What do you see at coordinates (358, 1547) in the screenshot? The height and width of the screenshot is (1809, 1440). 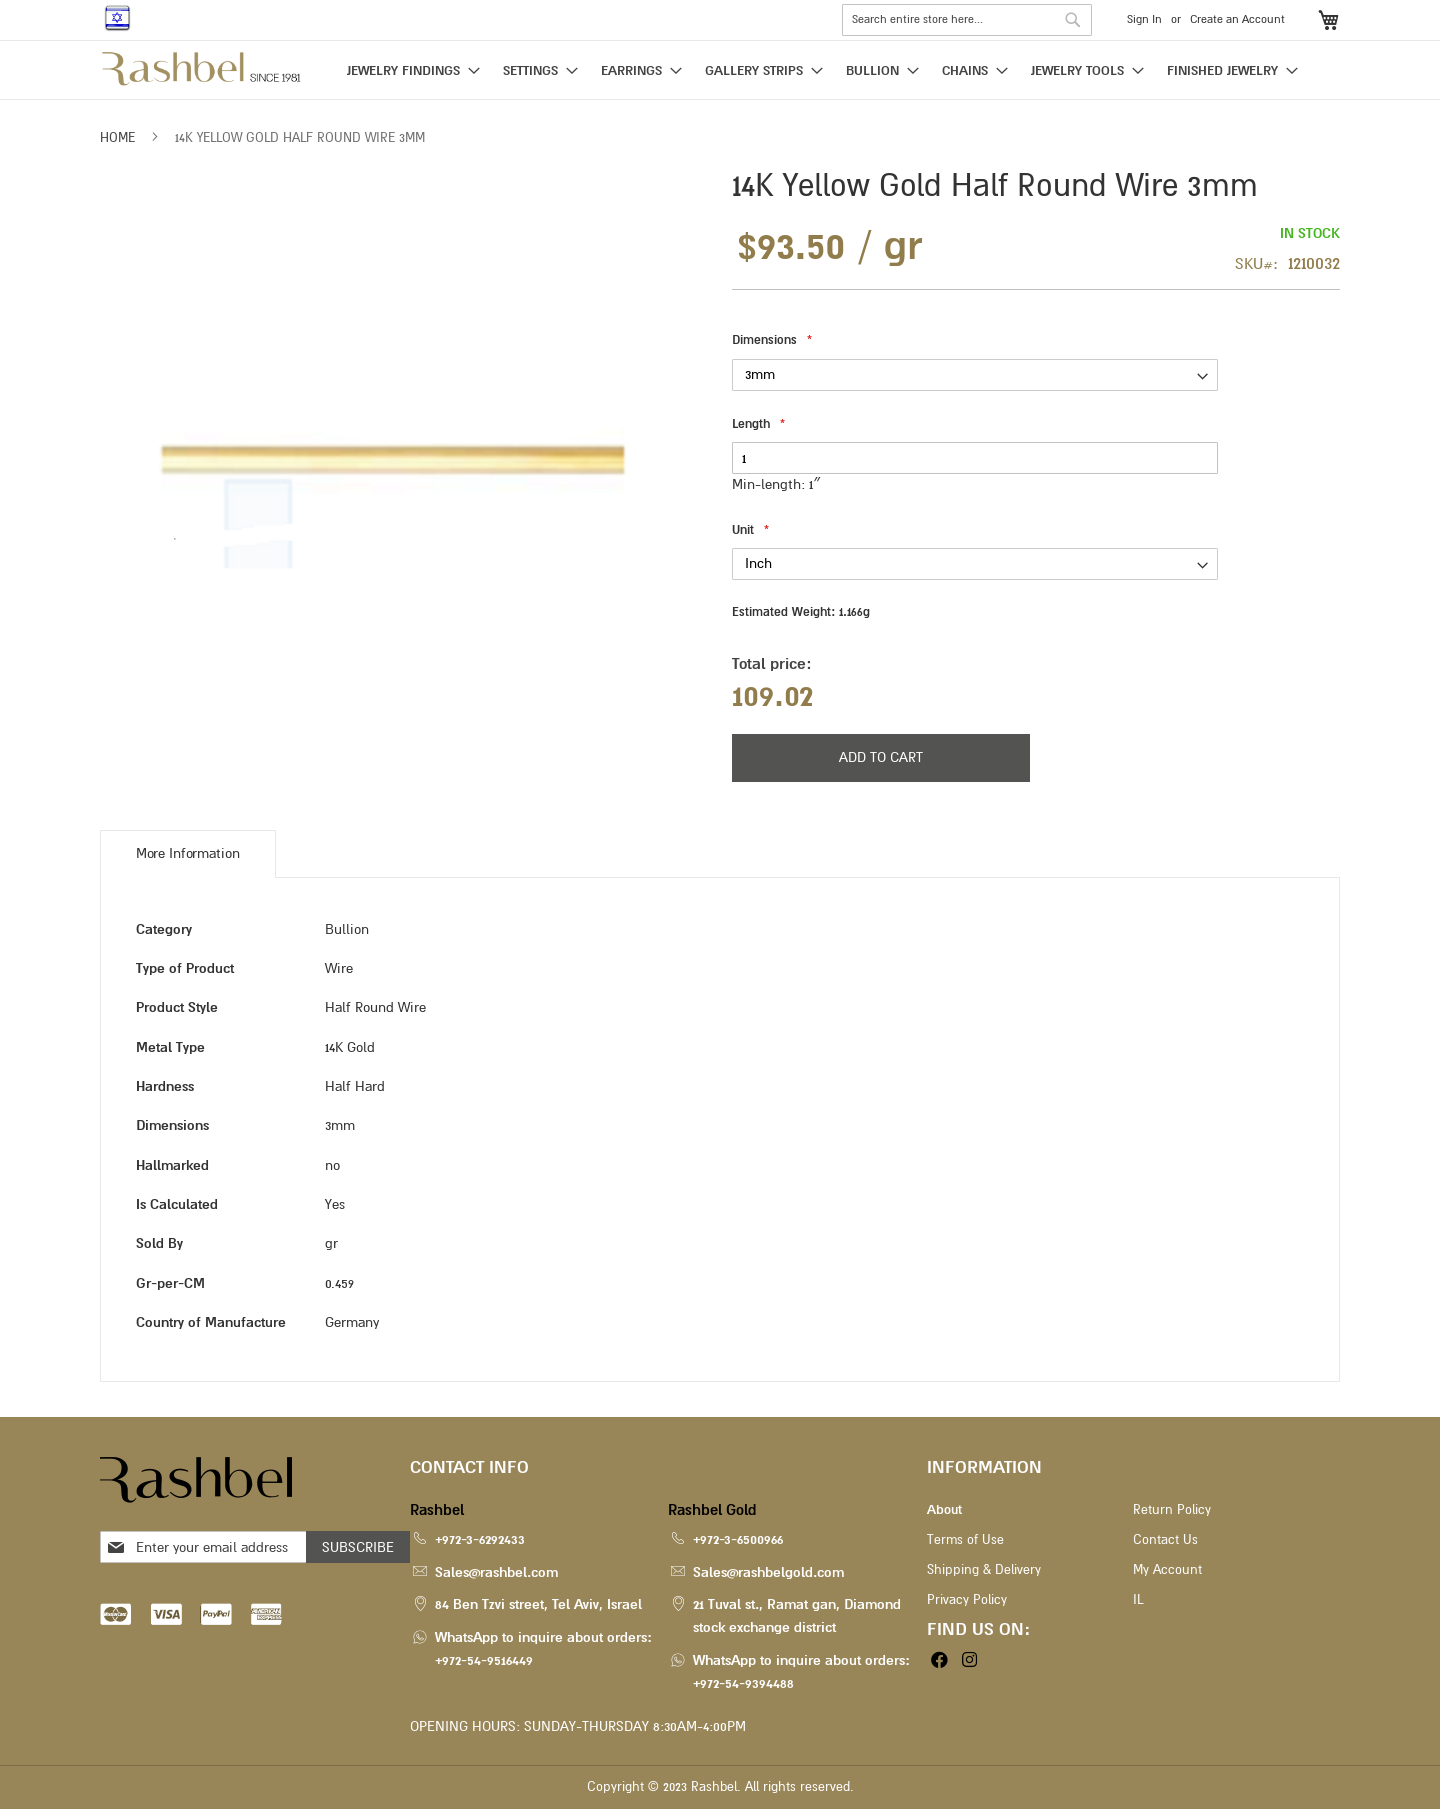 I see `[Subscribe]` at bounding box center [358, 1547].